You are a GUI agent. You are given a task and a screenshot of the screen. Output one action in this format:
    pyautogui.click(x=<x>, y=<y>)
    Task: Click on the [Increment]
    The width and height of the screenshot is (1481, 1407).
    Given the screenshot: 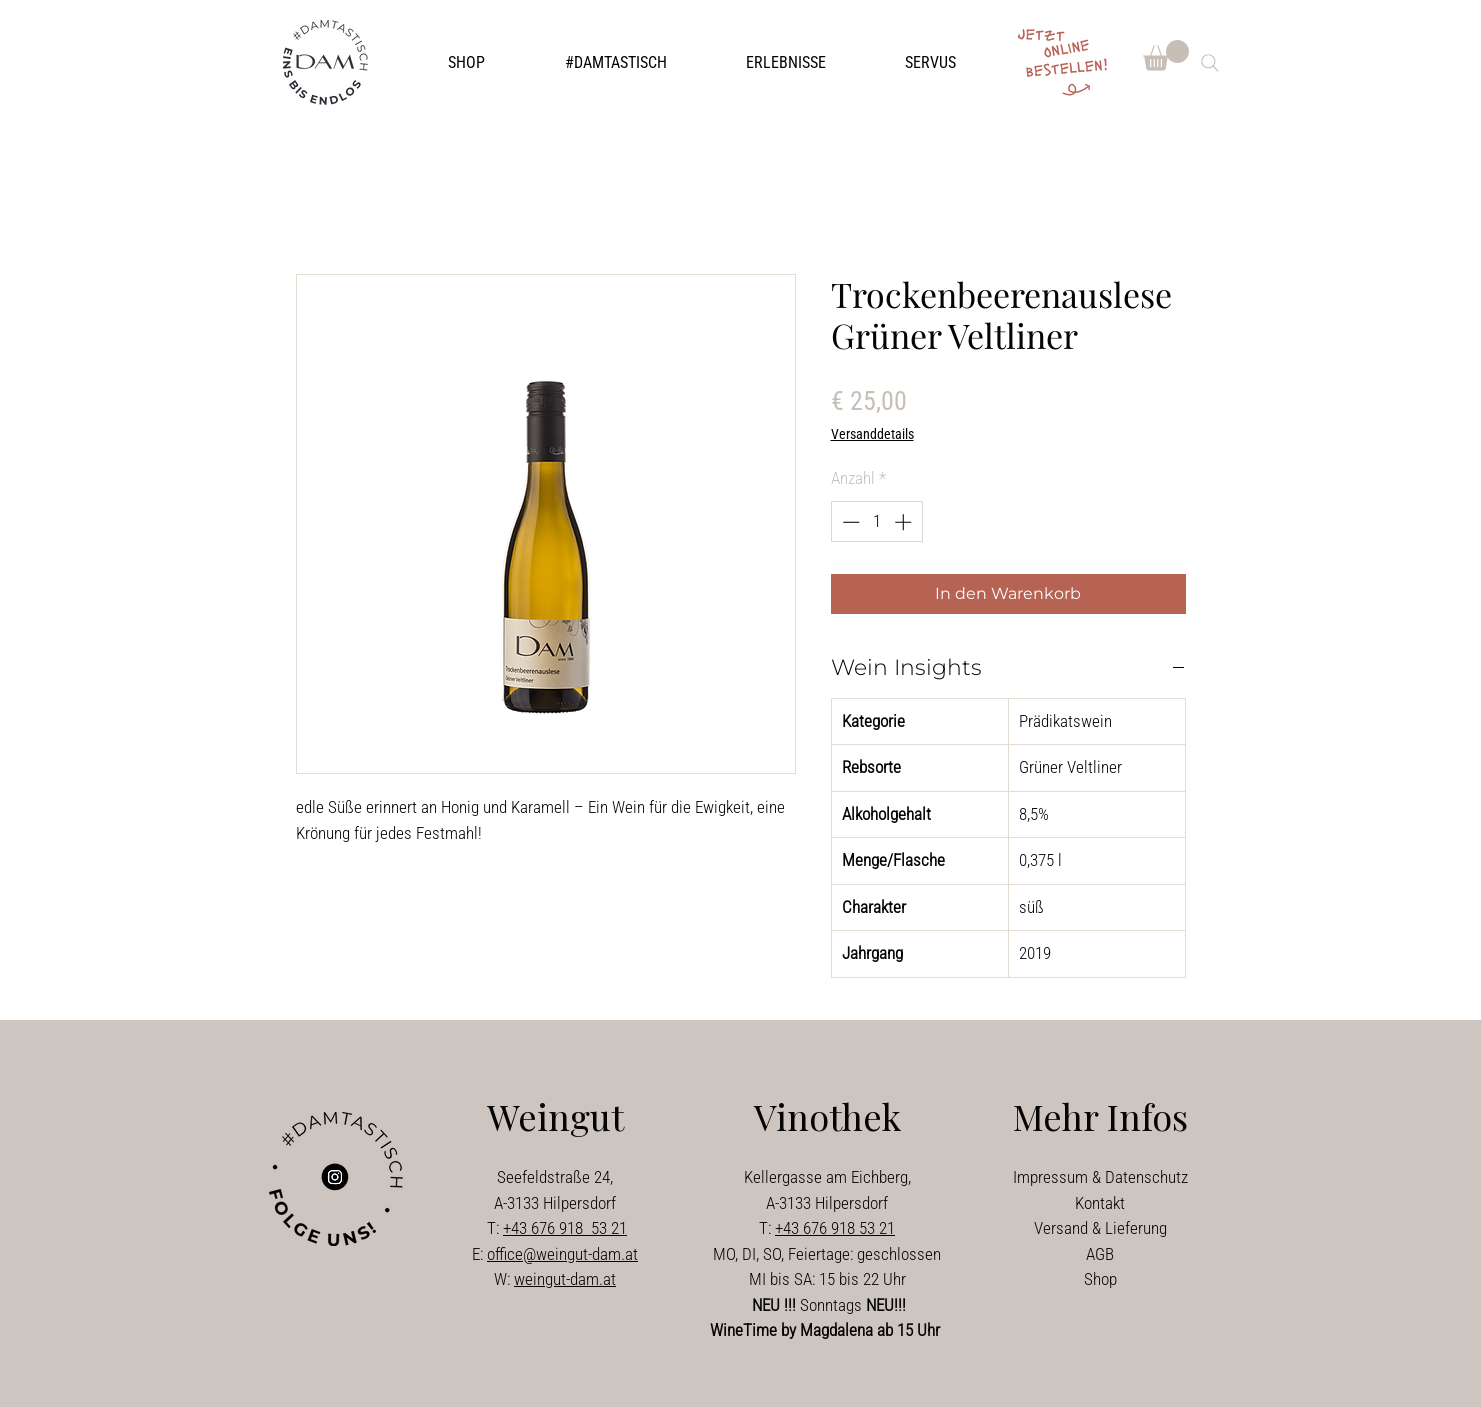 What is the action you would take?
    pyautogui.click(x=905, y=522)
    